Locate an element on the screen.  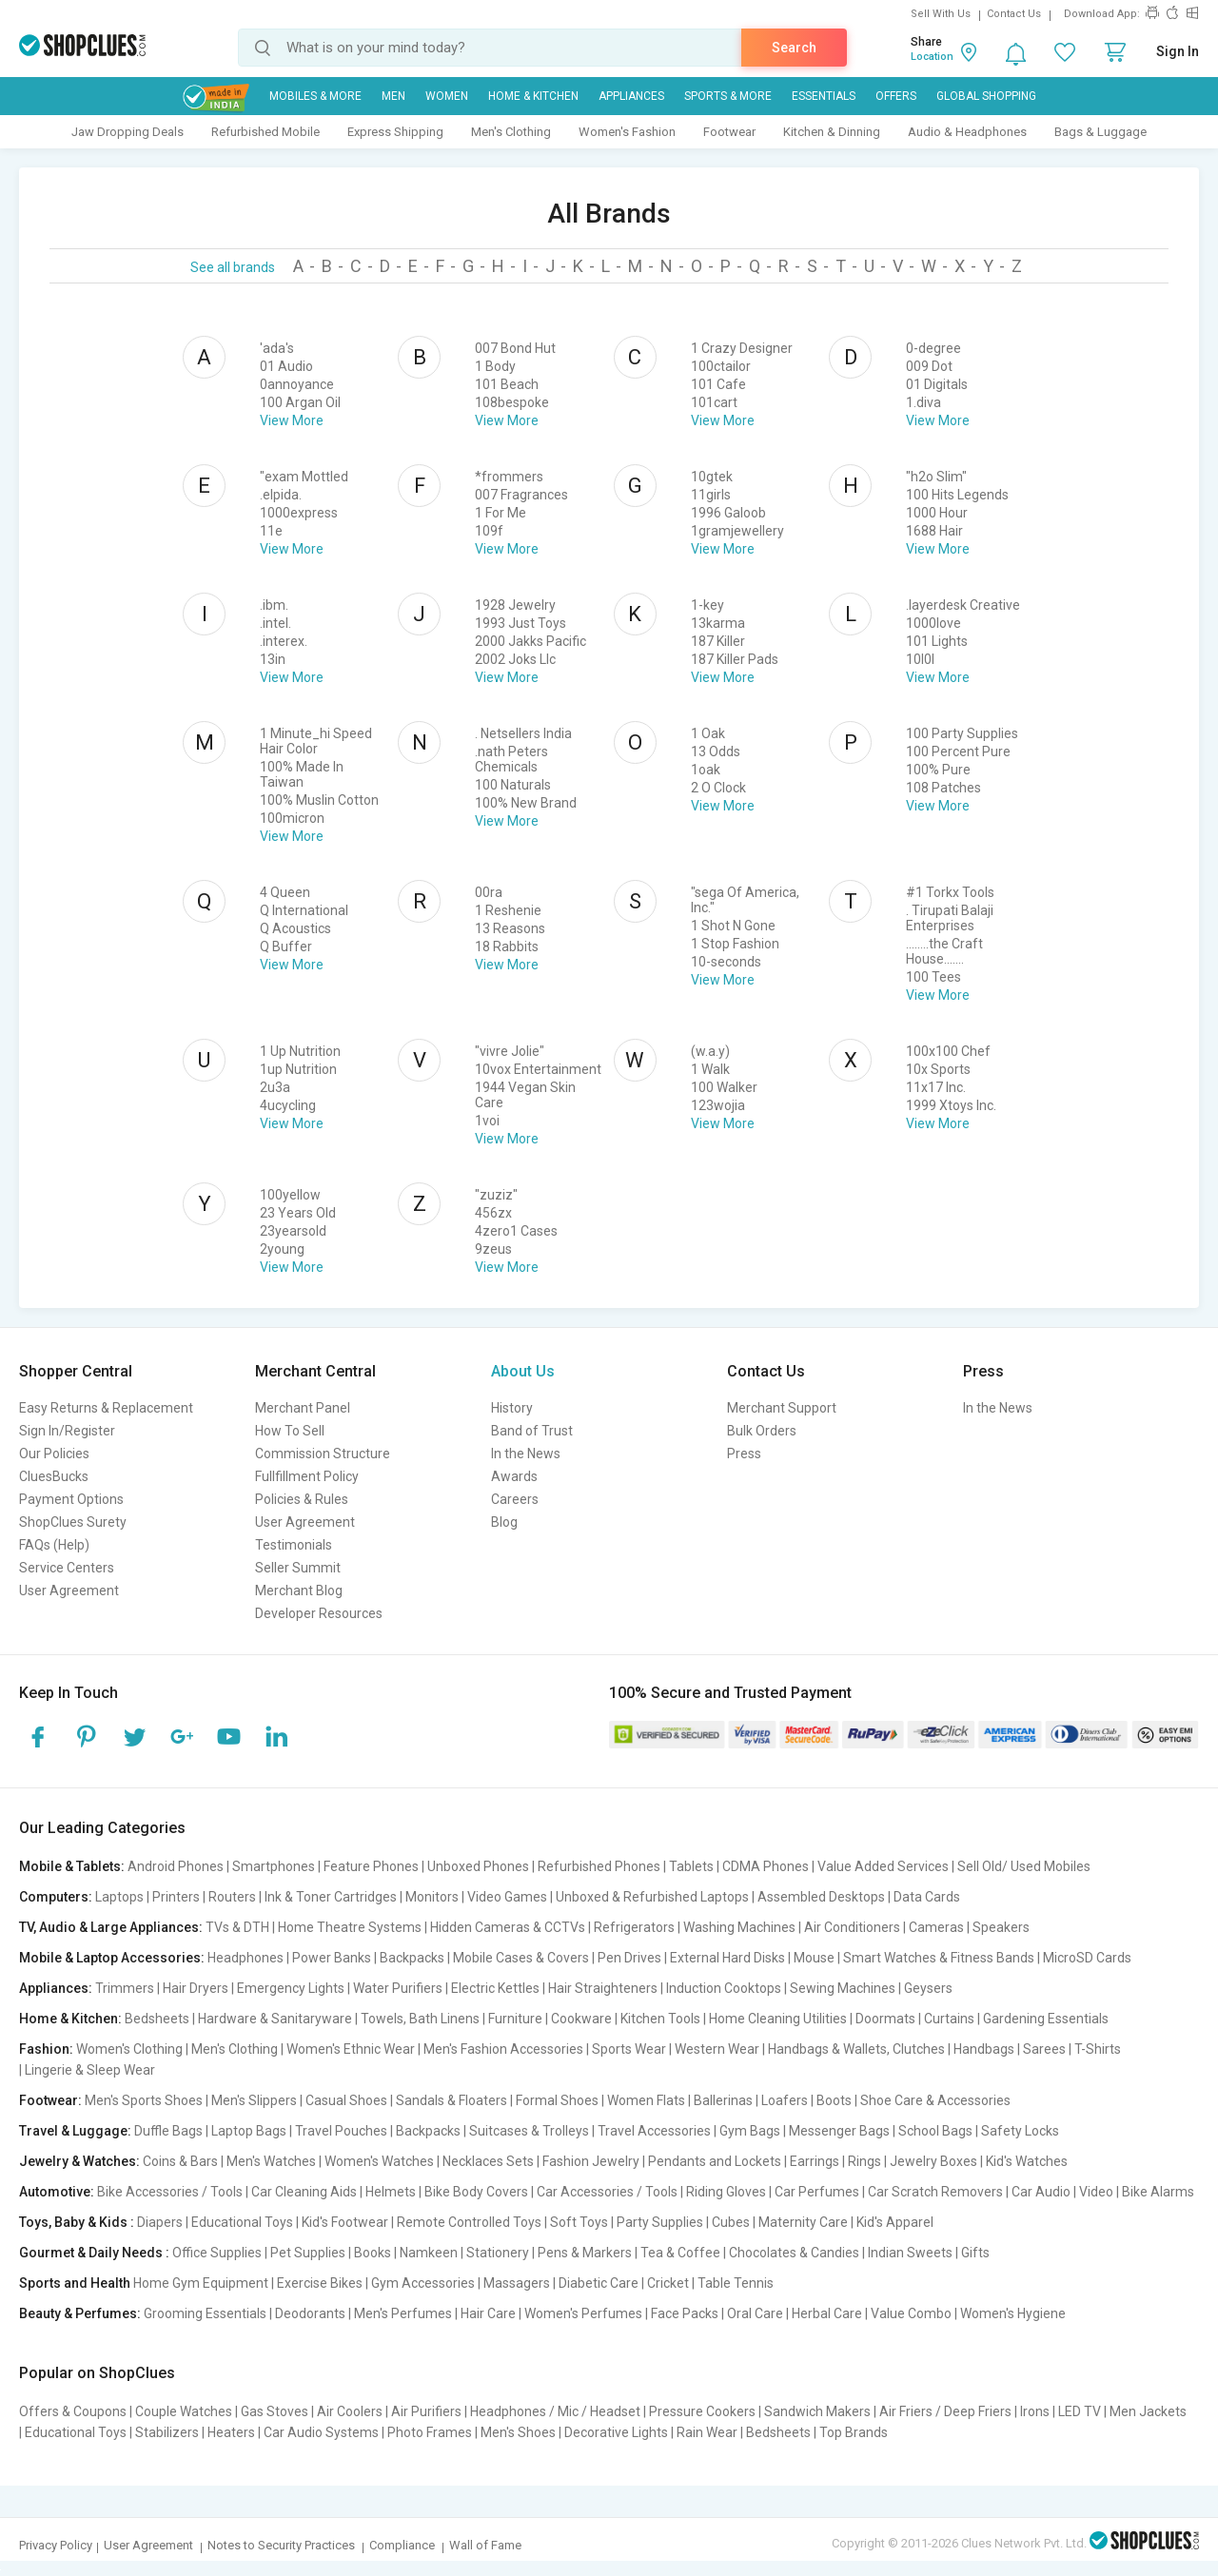
Sarees is located at coordinates (1044, 2049).